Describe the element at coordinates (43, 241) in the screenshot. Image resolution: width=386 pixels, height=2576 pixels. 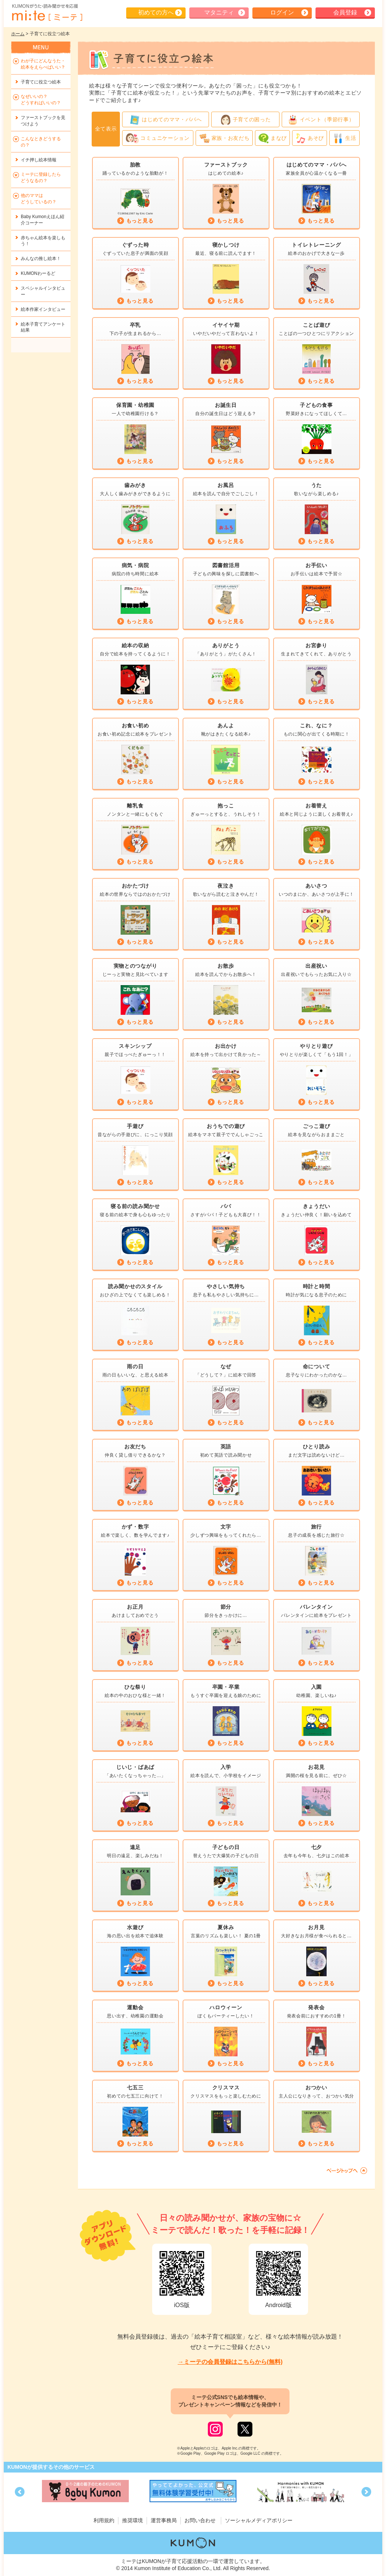
I see `赤ちゃん絵本を楽しもう！` at that location.